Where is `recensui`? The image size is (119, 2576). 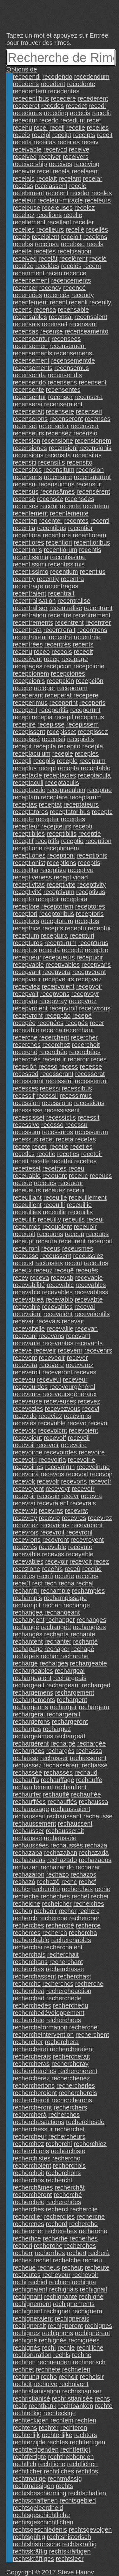
recensui is located at coordinates (25, 484).